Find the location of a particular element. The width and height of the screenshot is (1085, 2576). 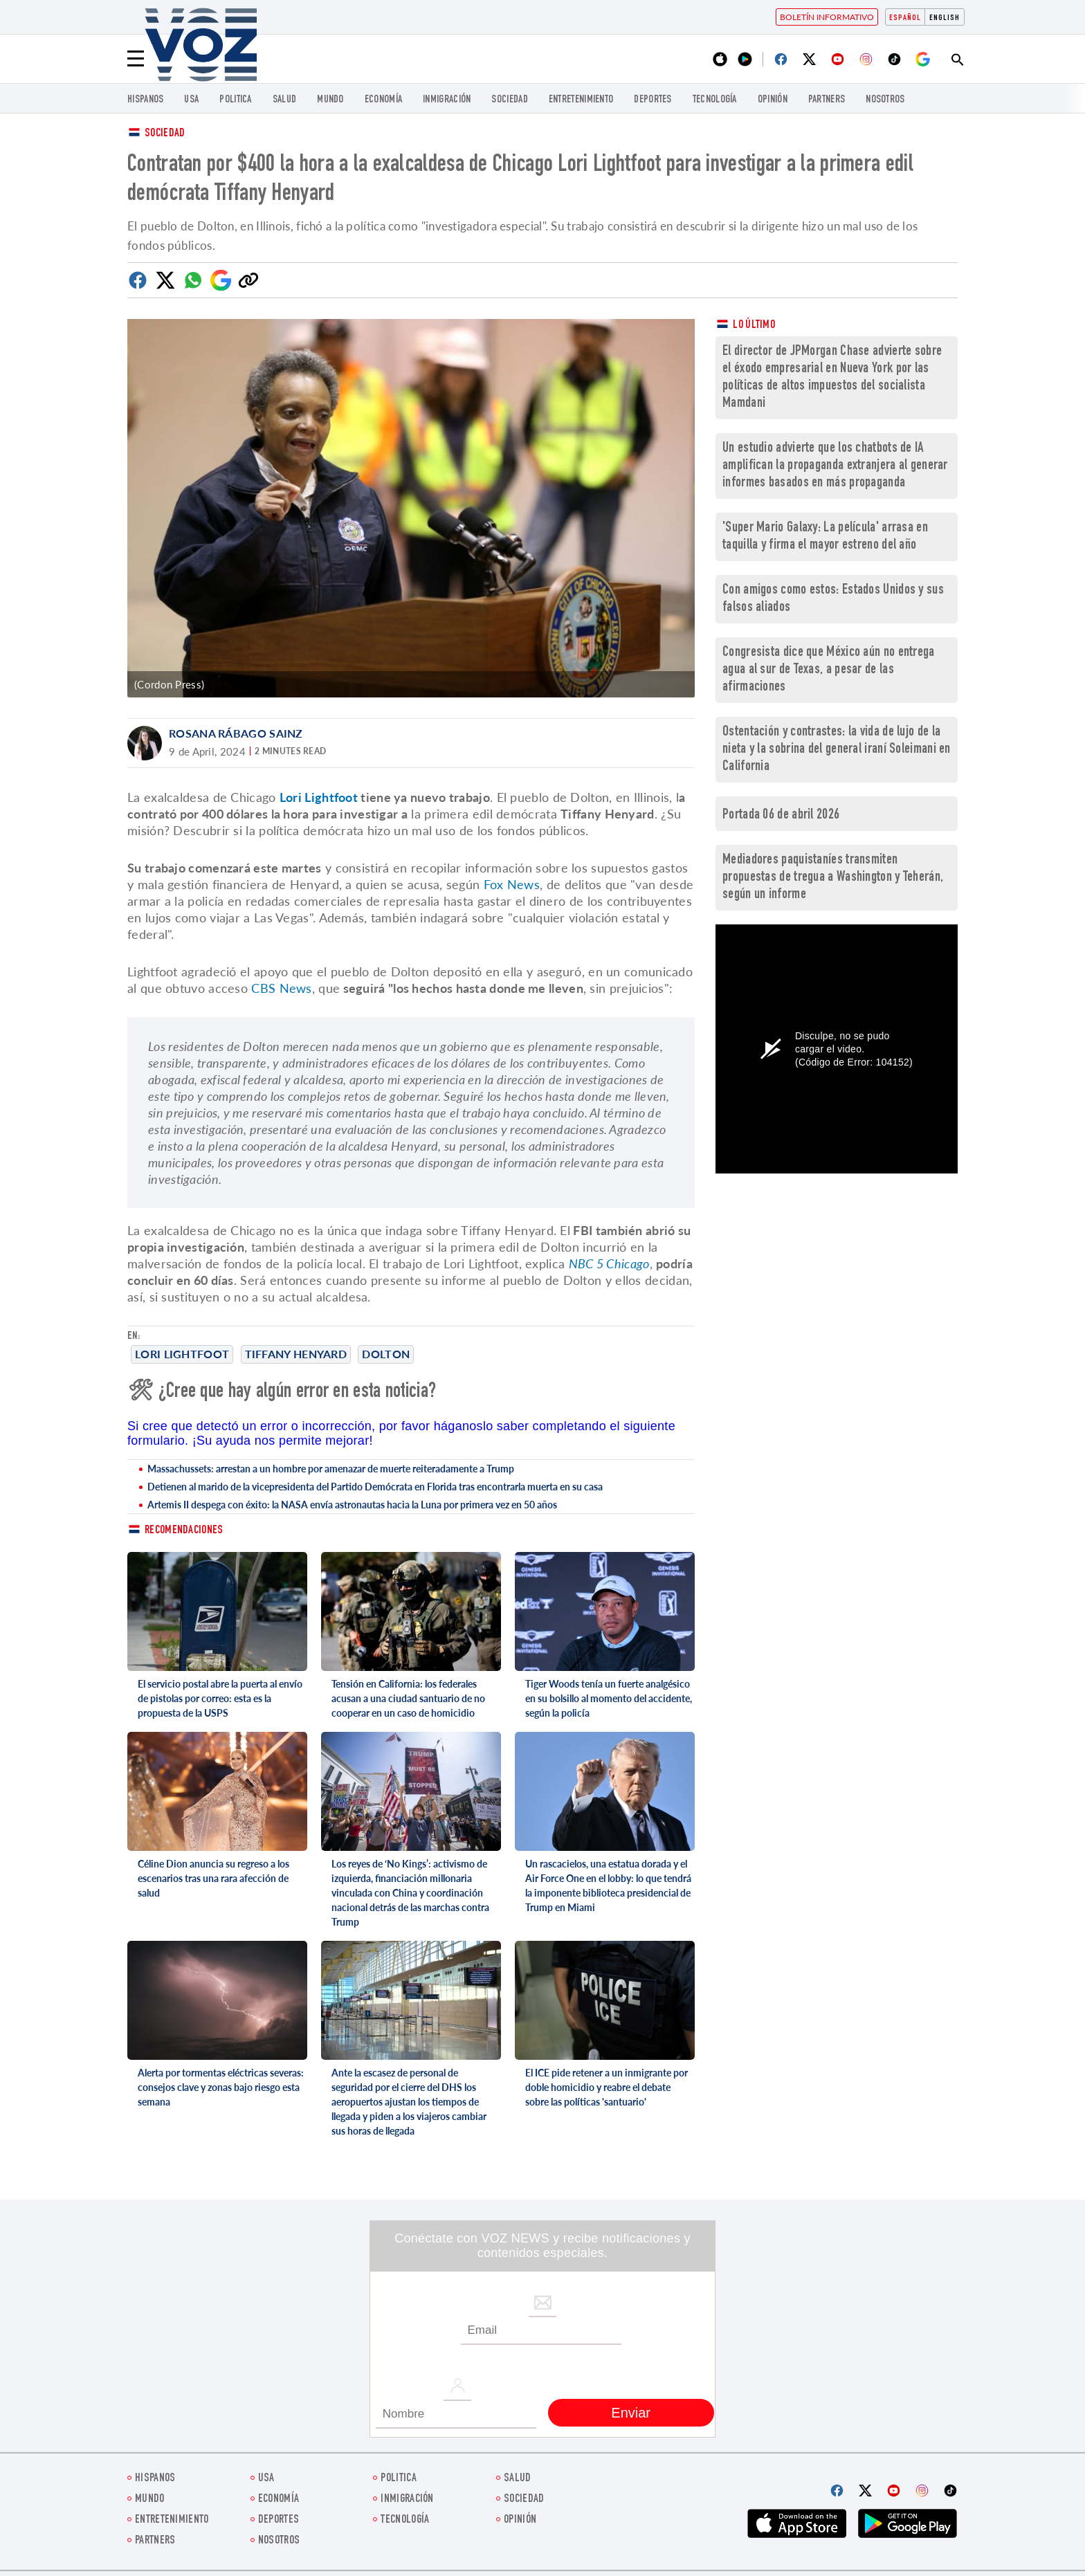

Politica is located at coordinates (235, 100).